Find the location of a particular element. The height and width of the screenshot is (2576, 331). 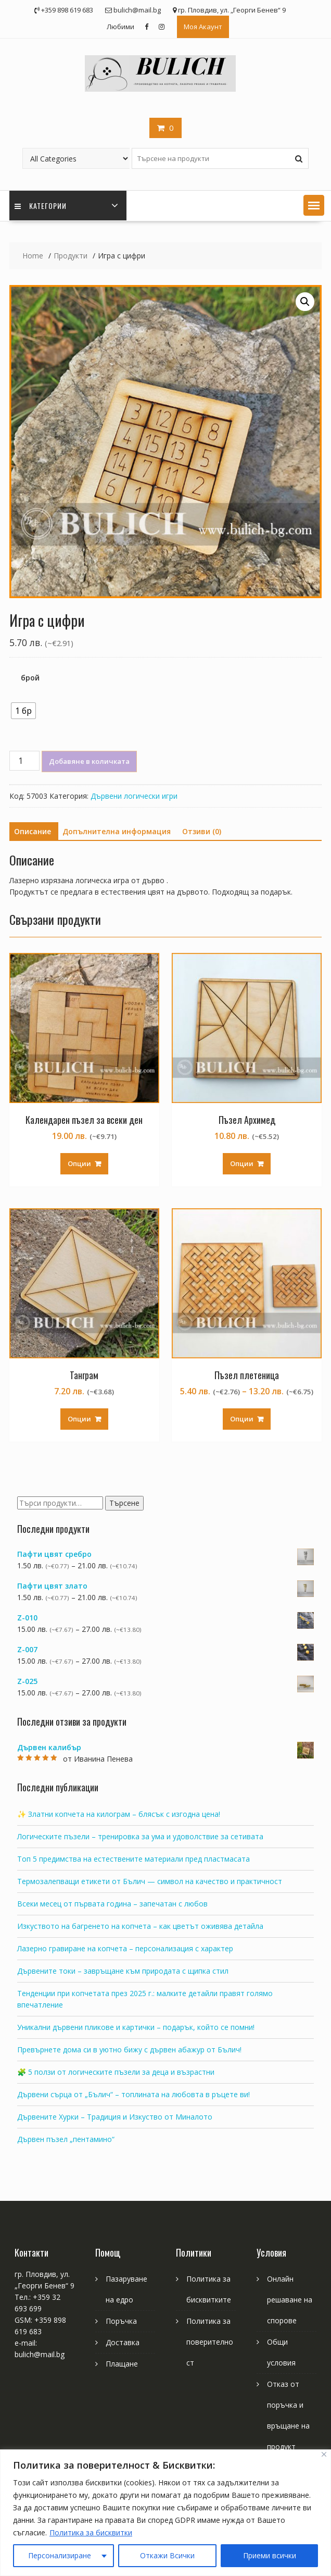

Дървените Хурки – Традиция и Изкуство от Миналото is located at coordinates (114, 2117).